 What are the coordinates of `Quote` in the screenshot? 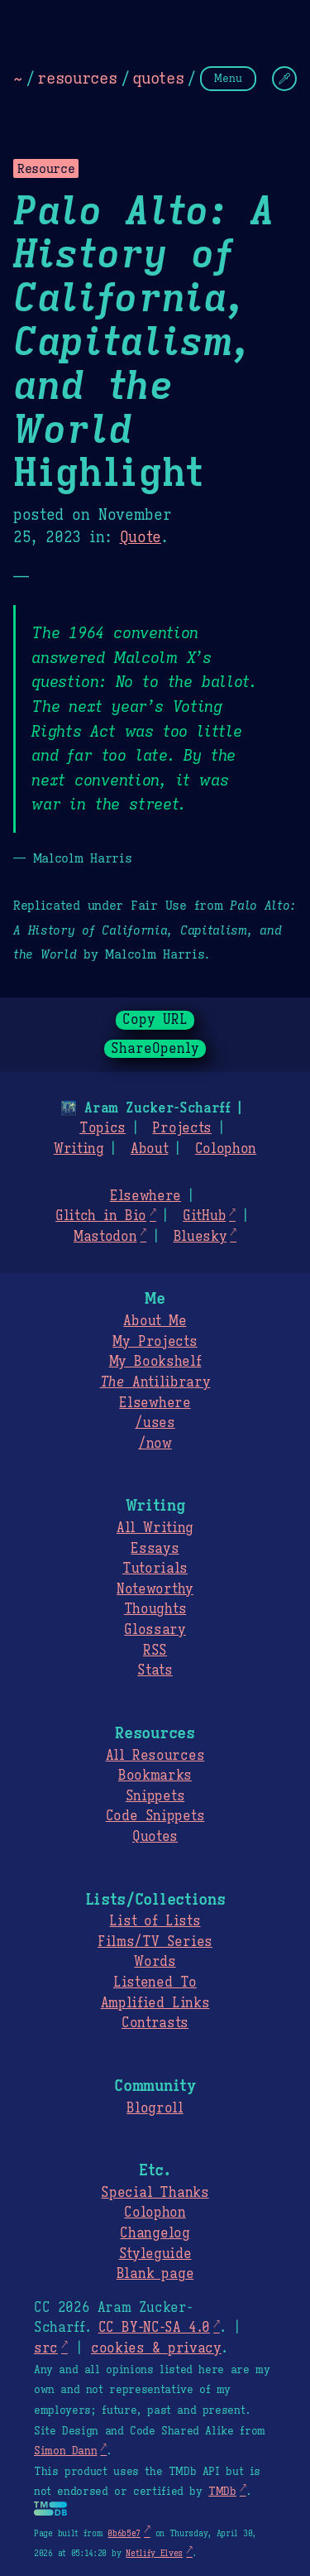 It's located at (140, 537).